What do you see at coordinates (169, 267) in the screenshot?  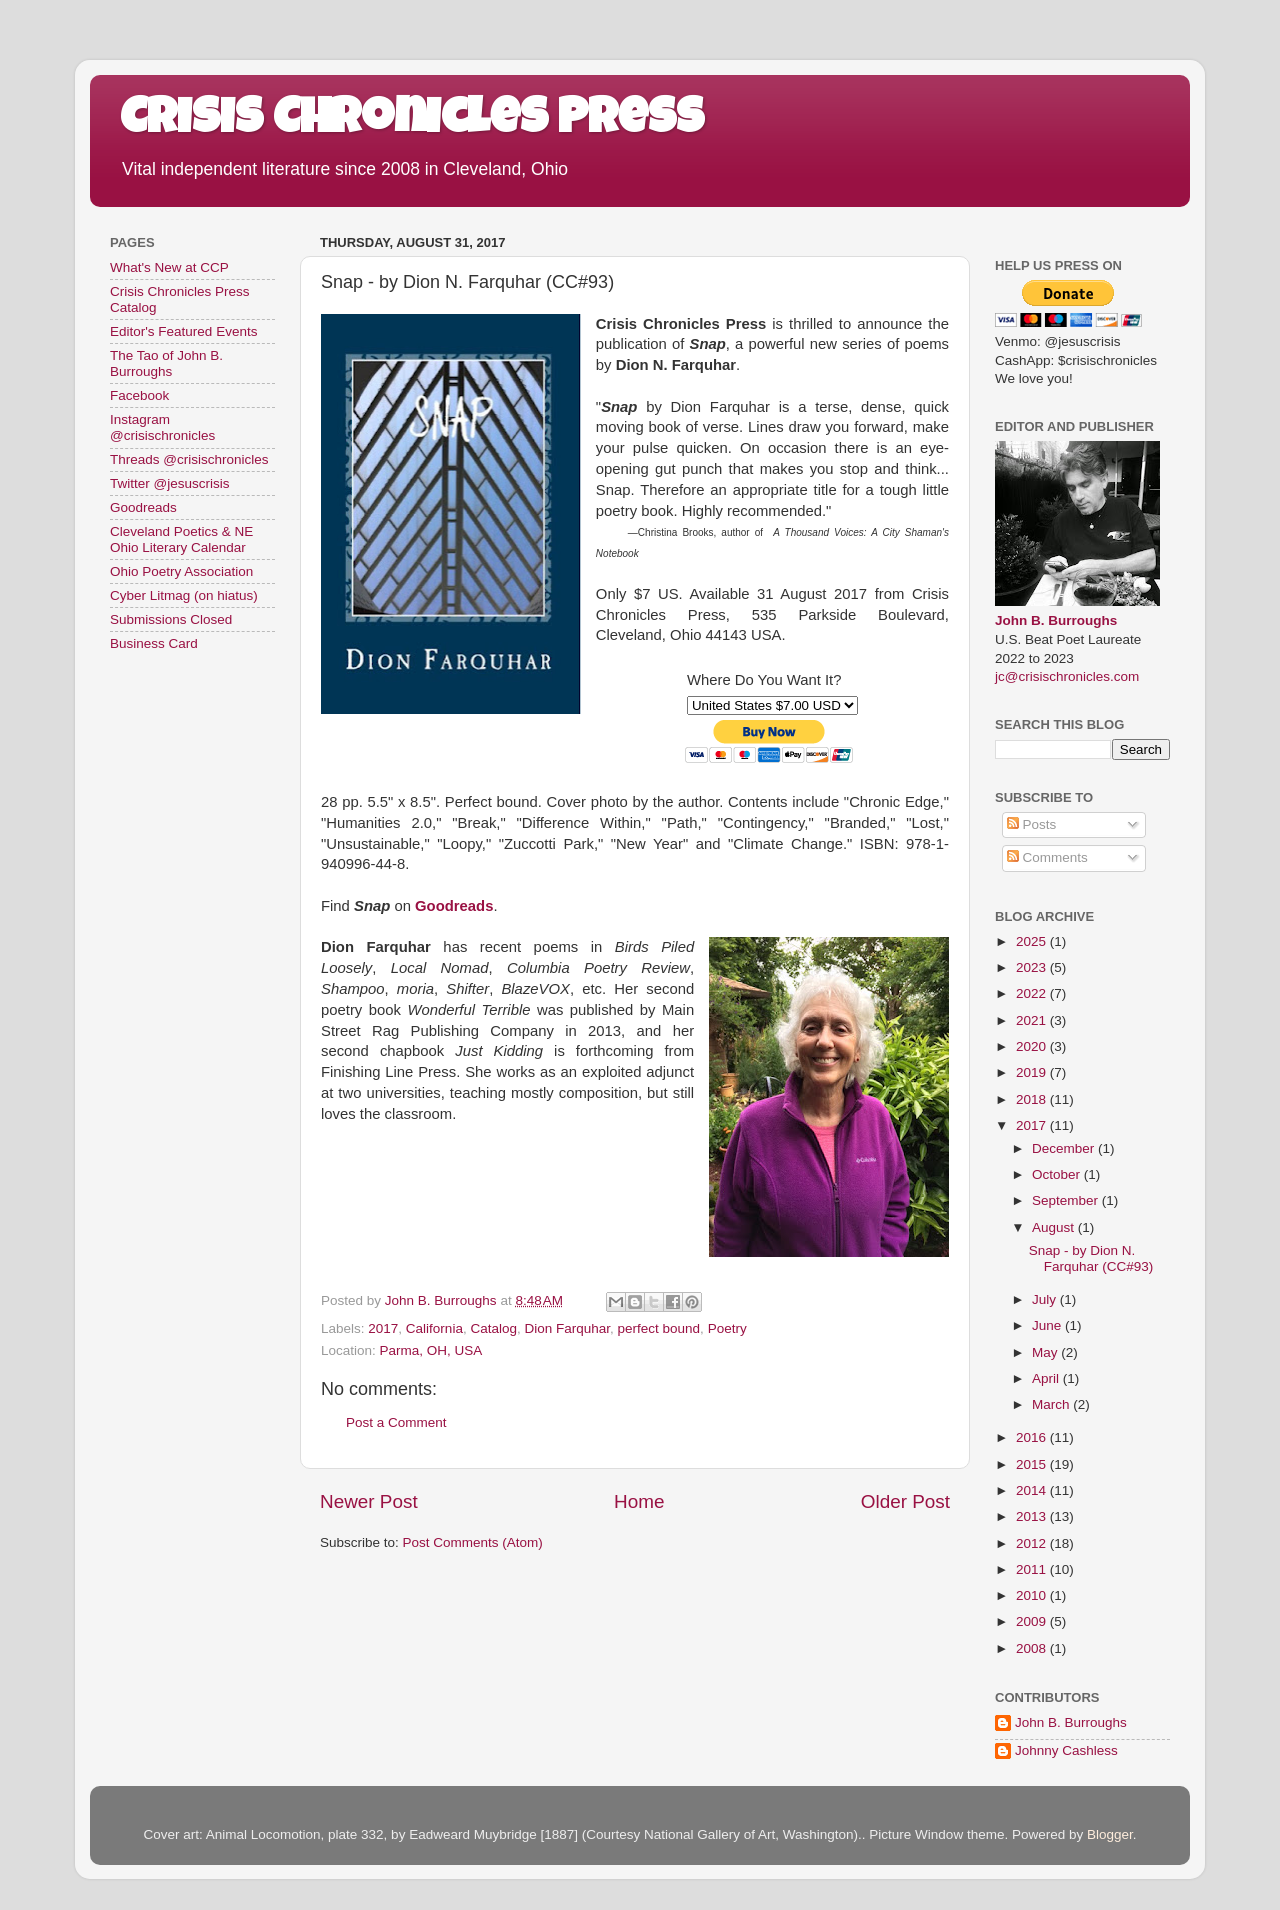 I see `What's New at CCP` at bounding box center [169, 267].